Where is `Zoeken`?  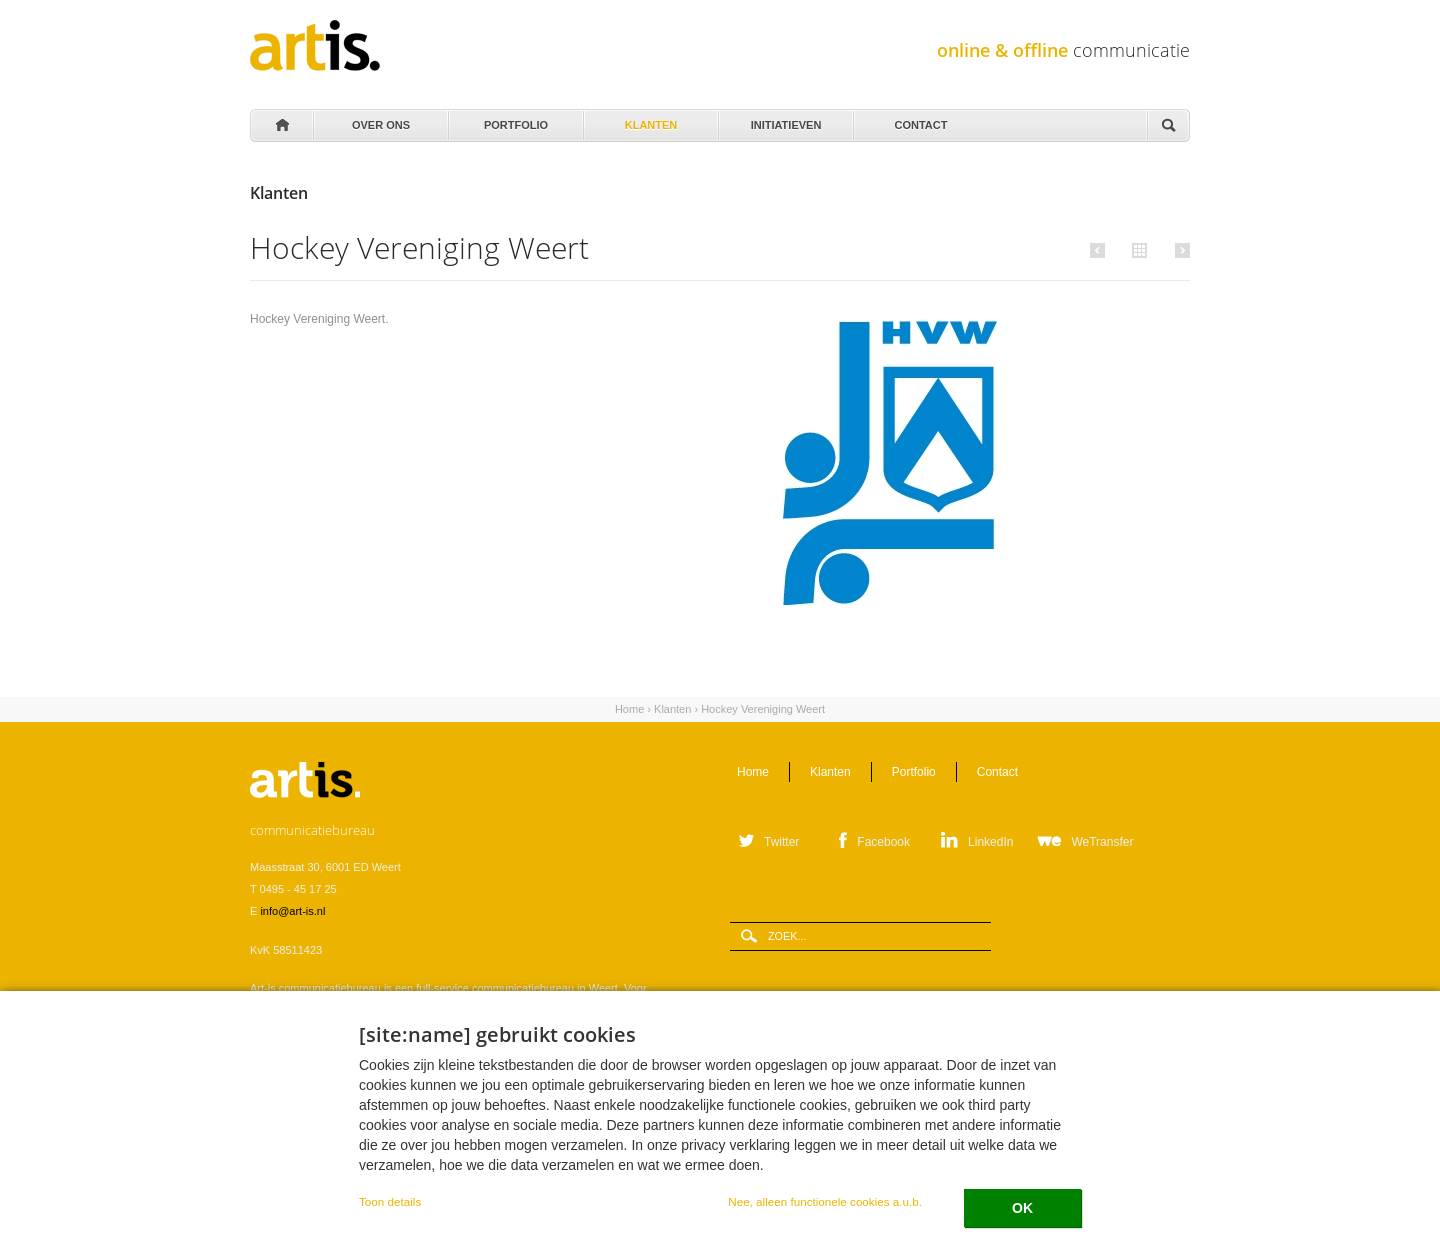 Zoeken is located at coordinates (1168, 126).